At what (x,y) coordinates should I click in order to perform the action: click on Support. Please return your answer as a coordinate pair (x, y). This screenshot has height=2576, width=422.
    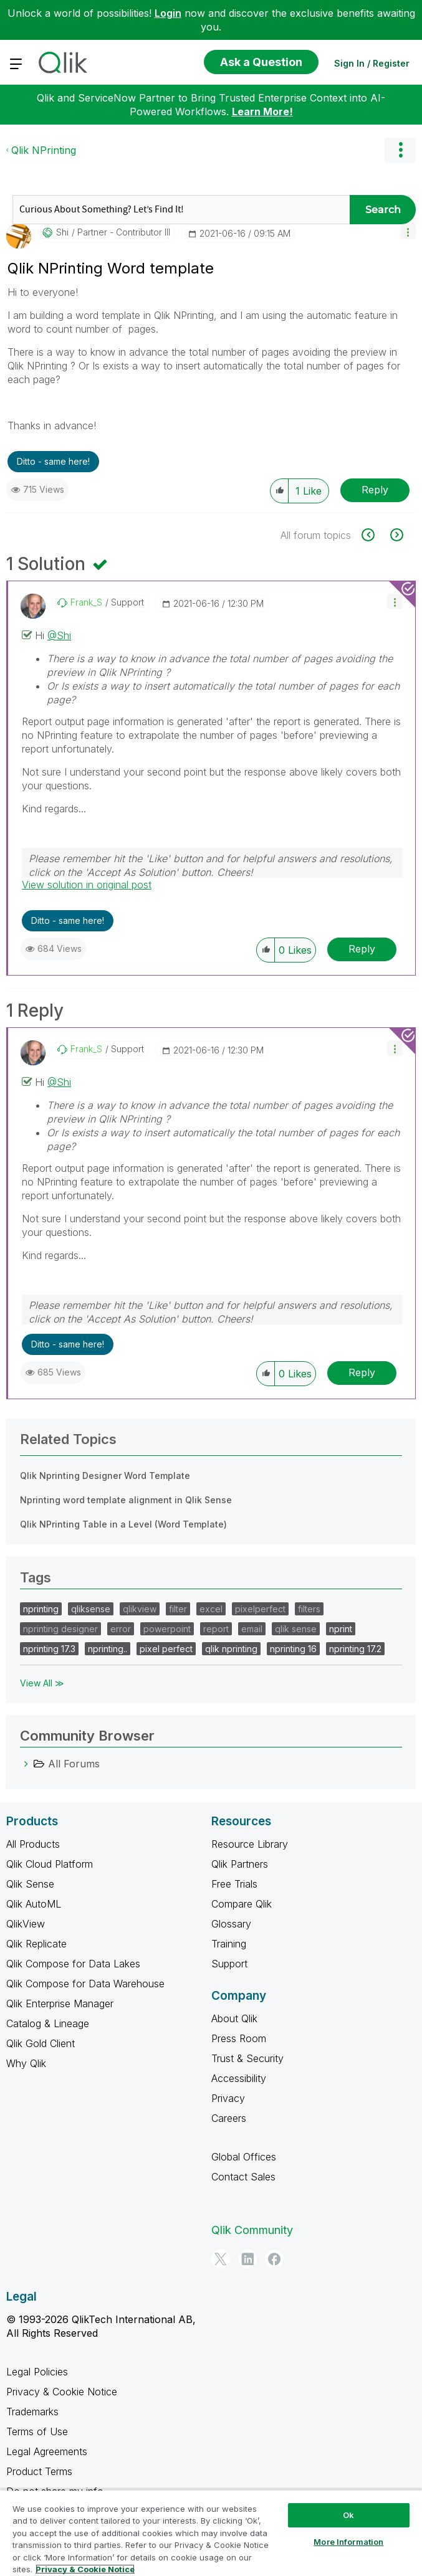
    Looking at the image, I should click on (229, 1963).